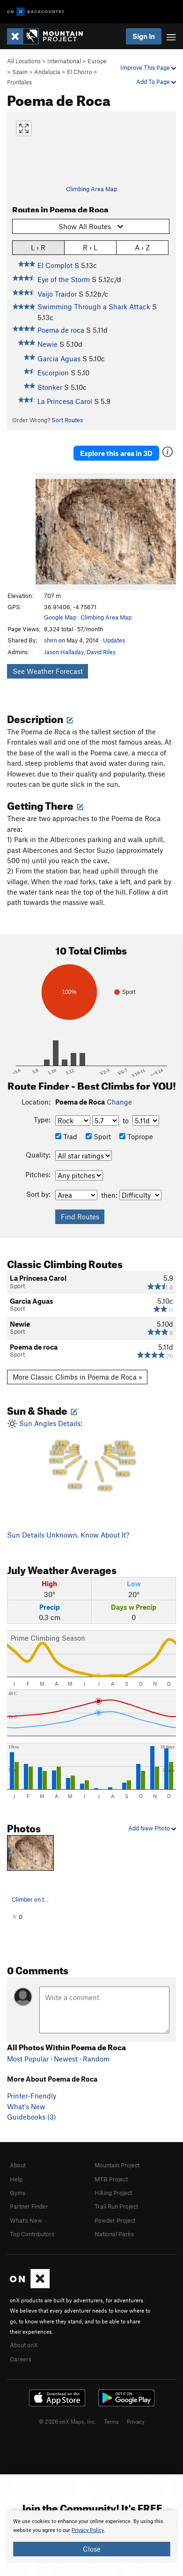  I want to click on Sun Angles Details:, so click(91, 1456).